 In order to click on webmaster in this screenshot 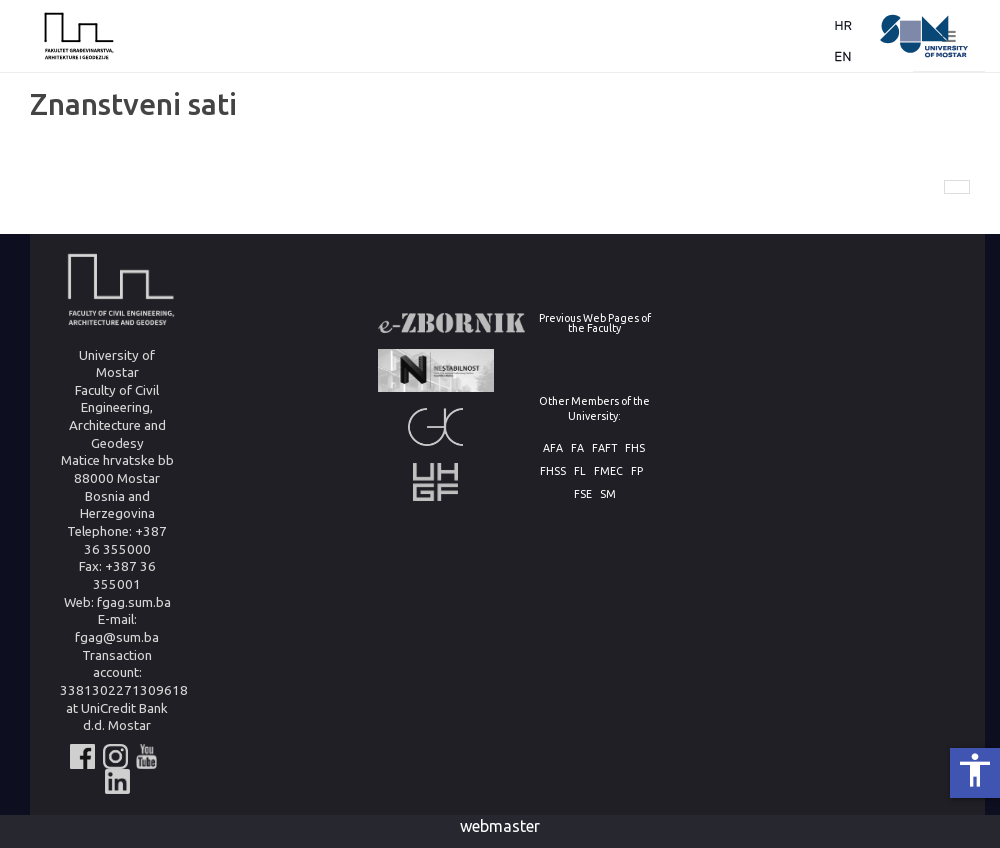, I will do `click(500, 826)`.